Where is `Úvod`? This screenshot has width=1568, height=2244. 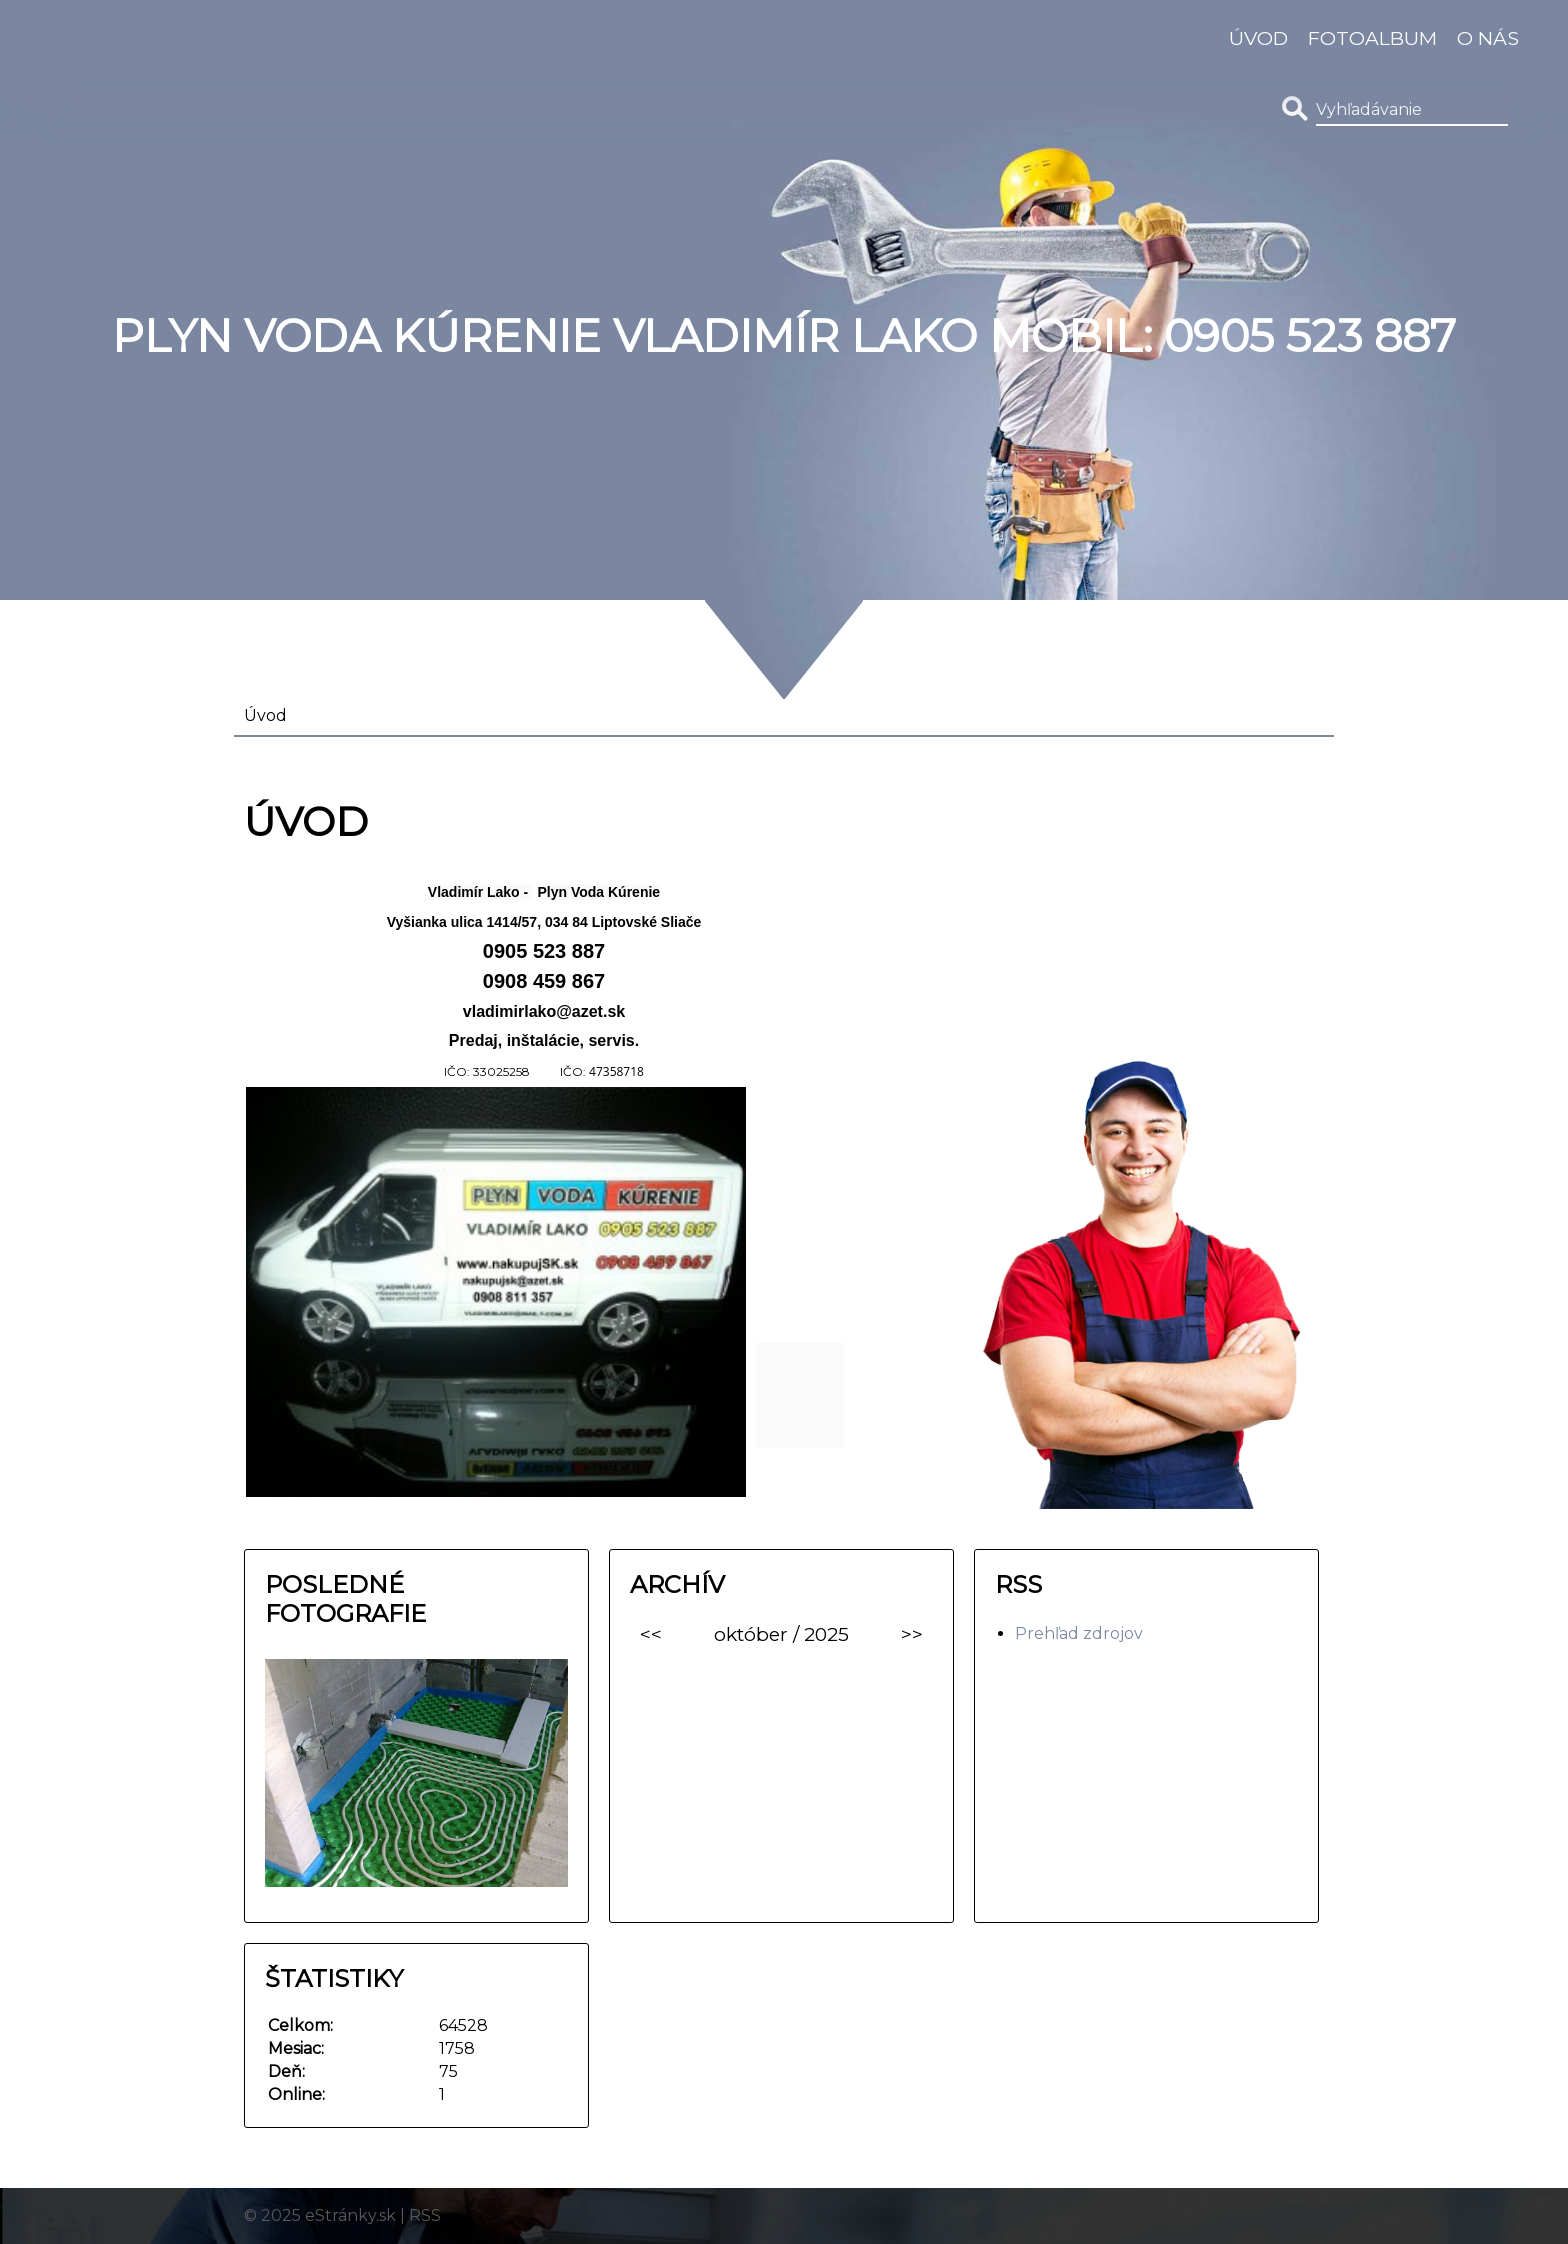 Úvod is located at coordinates (1258, 38).